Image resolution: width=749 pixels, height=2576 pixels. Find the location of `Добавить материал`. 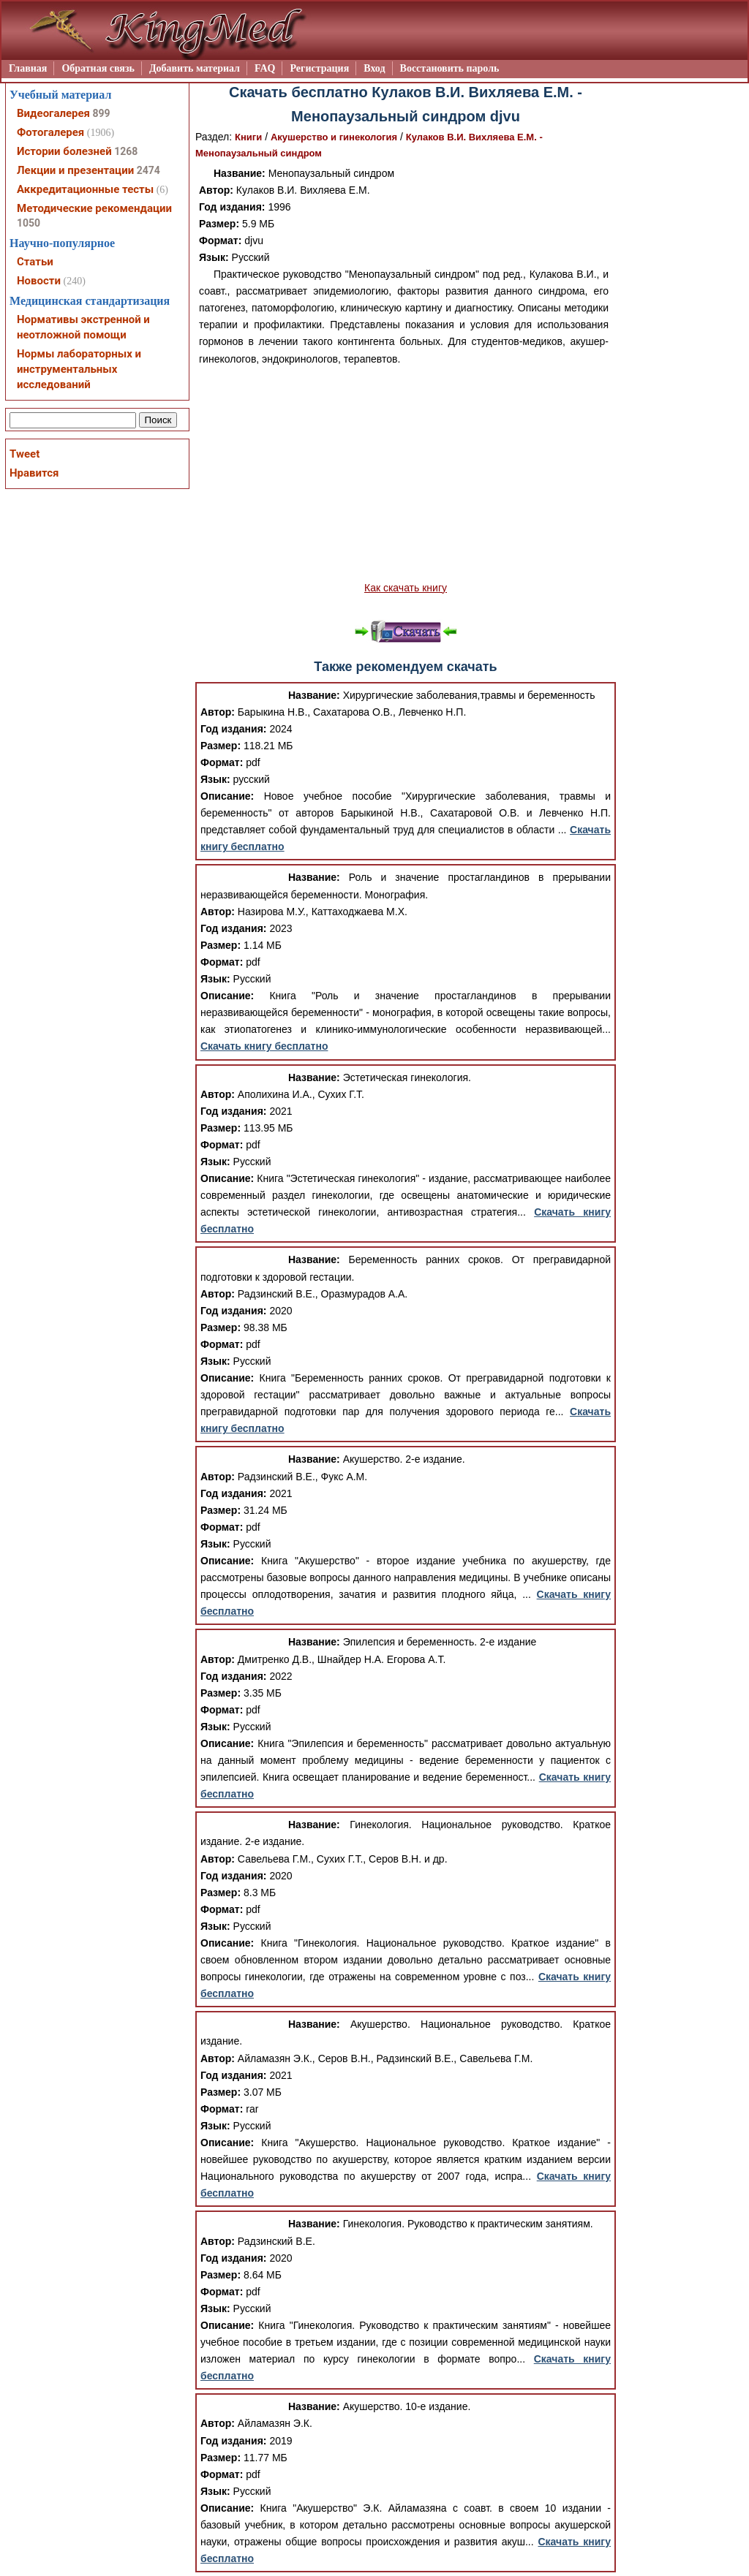

Добавить материал is located at coordinates (194, 68).